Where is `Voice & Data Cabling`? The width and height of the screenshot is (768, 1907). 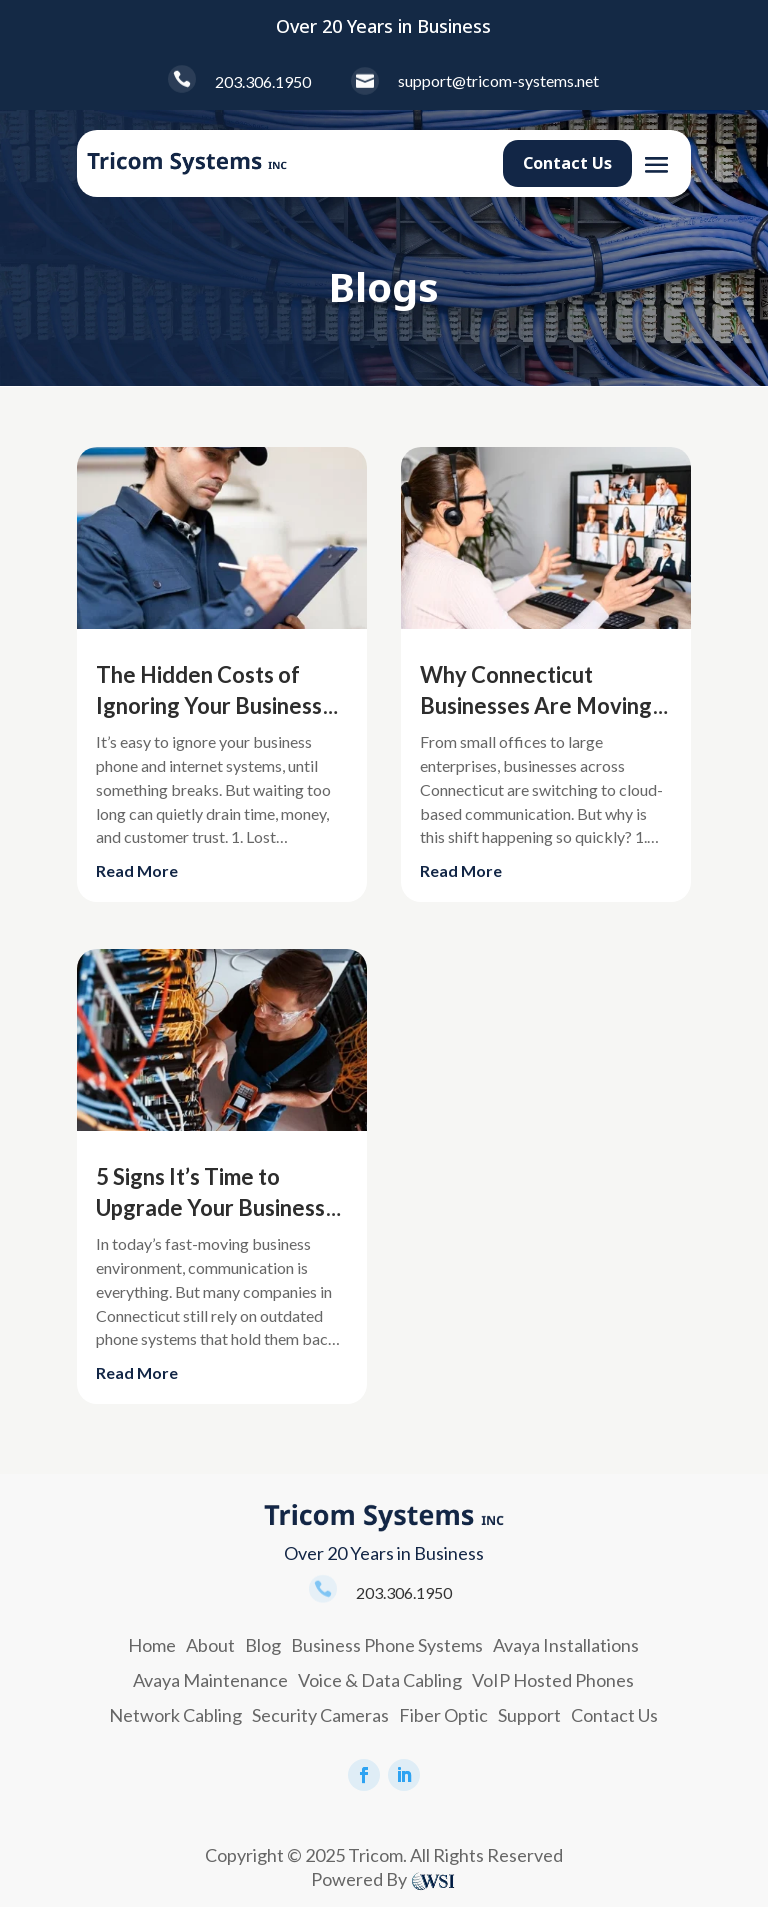
Voice & Data Cabling is located at coordinates (380, 1680).